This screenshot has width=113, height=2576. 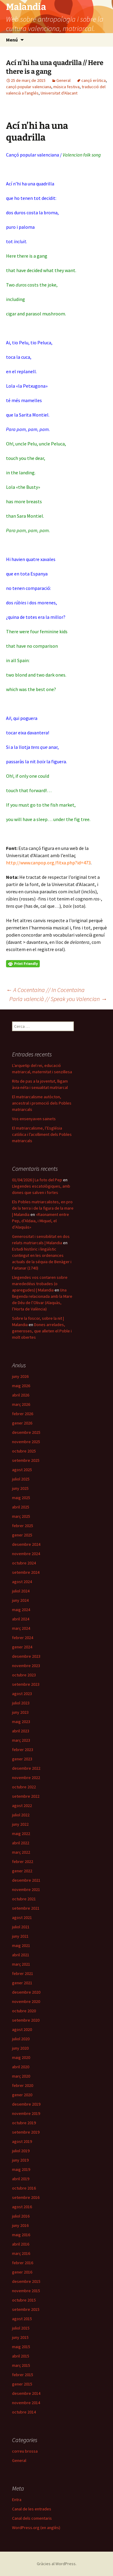 I want to click on març 2020, so click(x=21, y=2076).